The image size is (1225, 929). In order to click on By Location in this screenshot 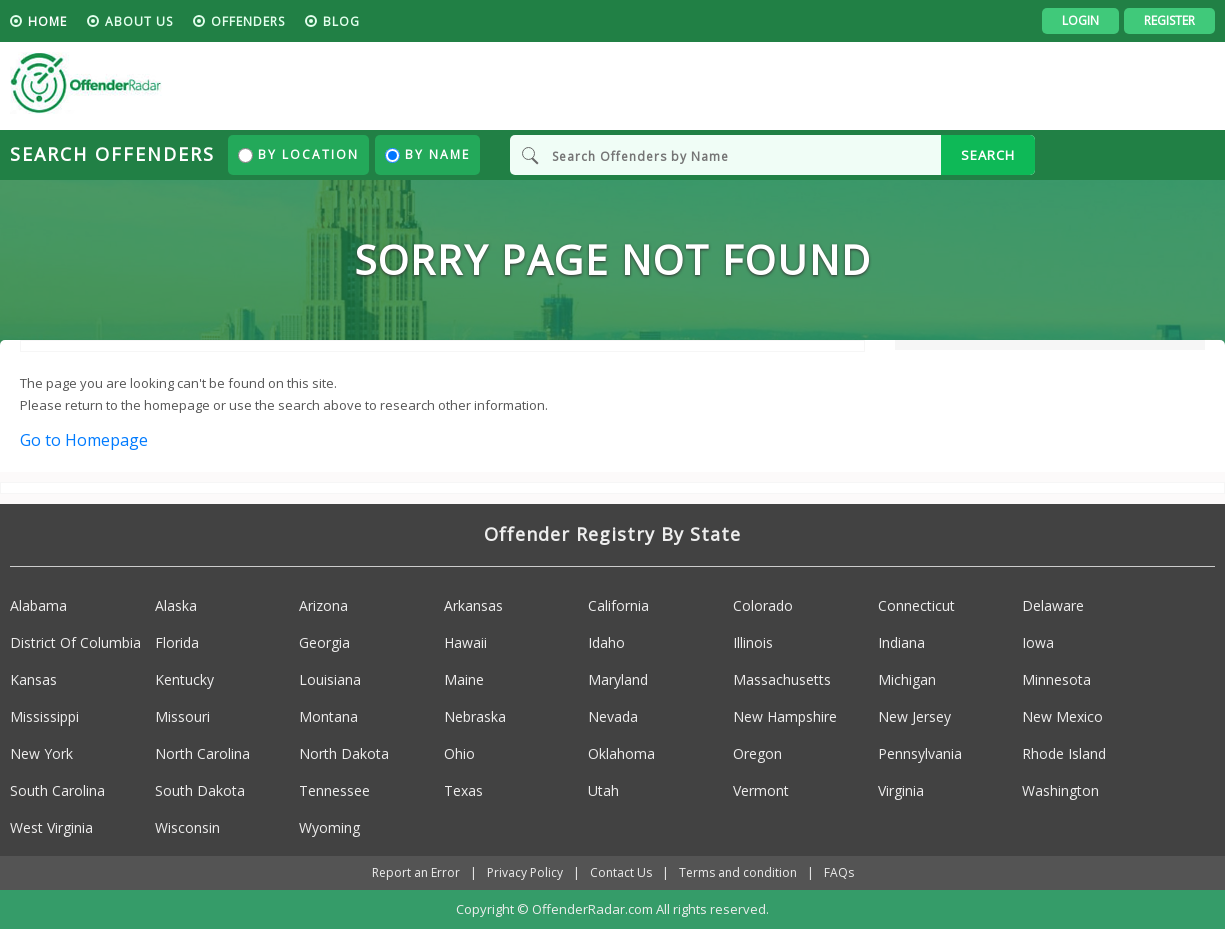, I will do `click(298, 154)`.